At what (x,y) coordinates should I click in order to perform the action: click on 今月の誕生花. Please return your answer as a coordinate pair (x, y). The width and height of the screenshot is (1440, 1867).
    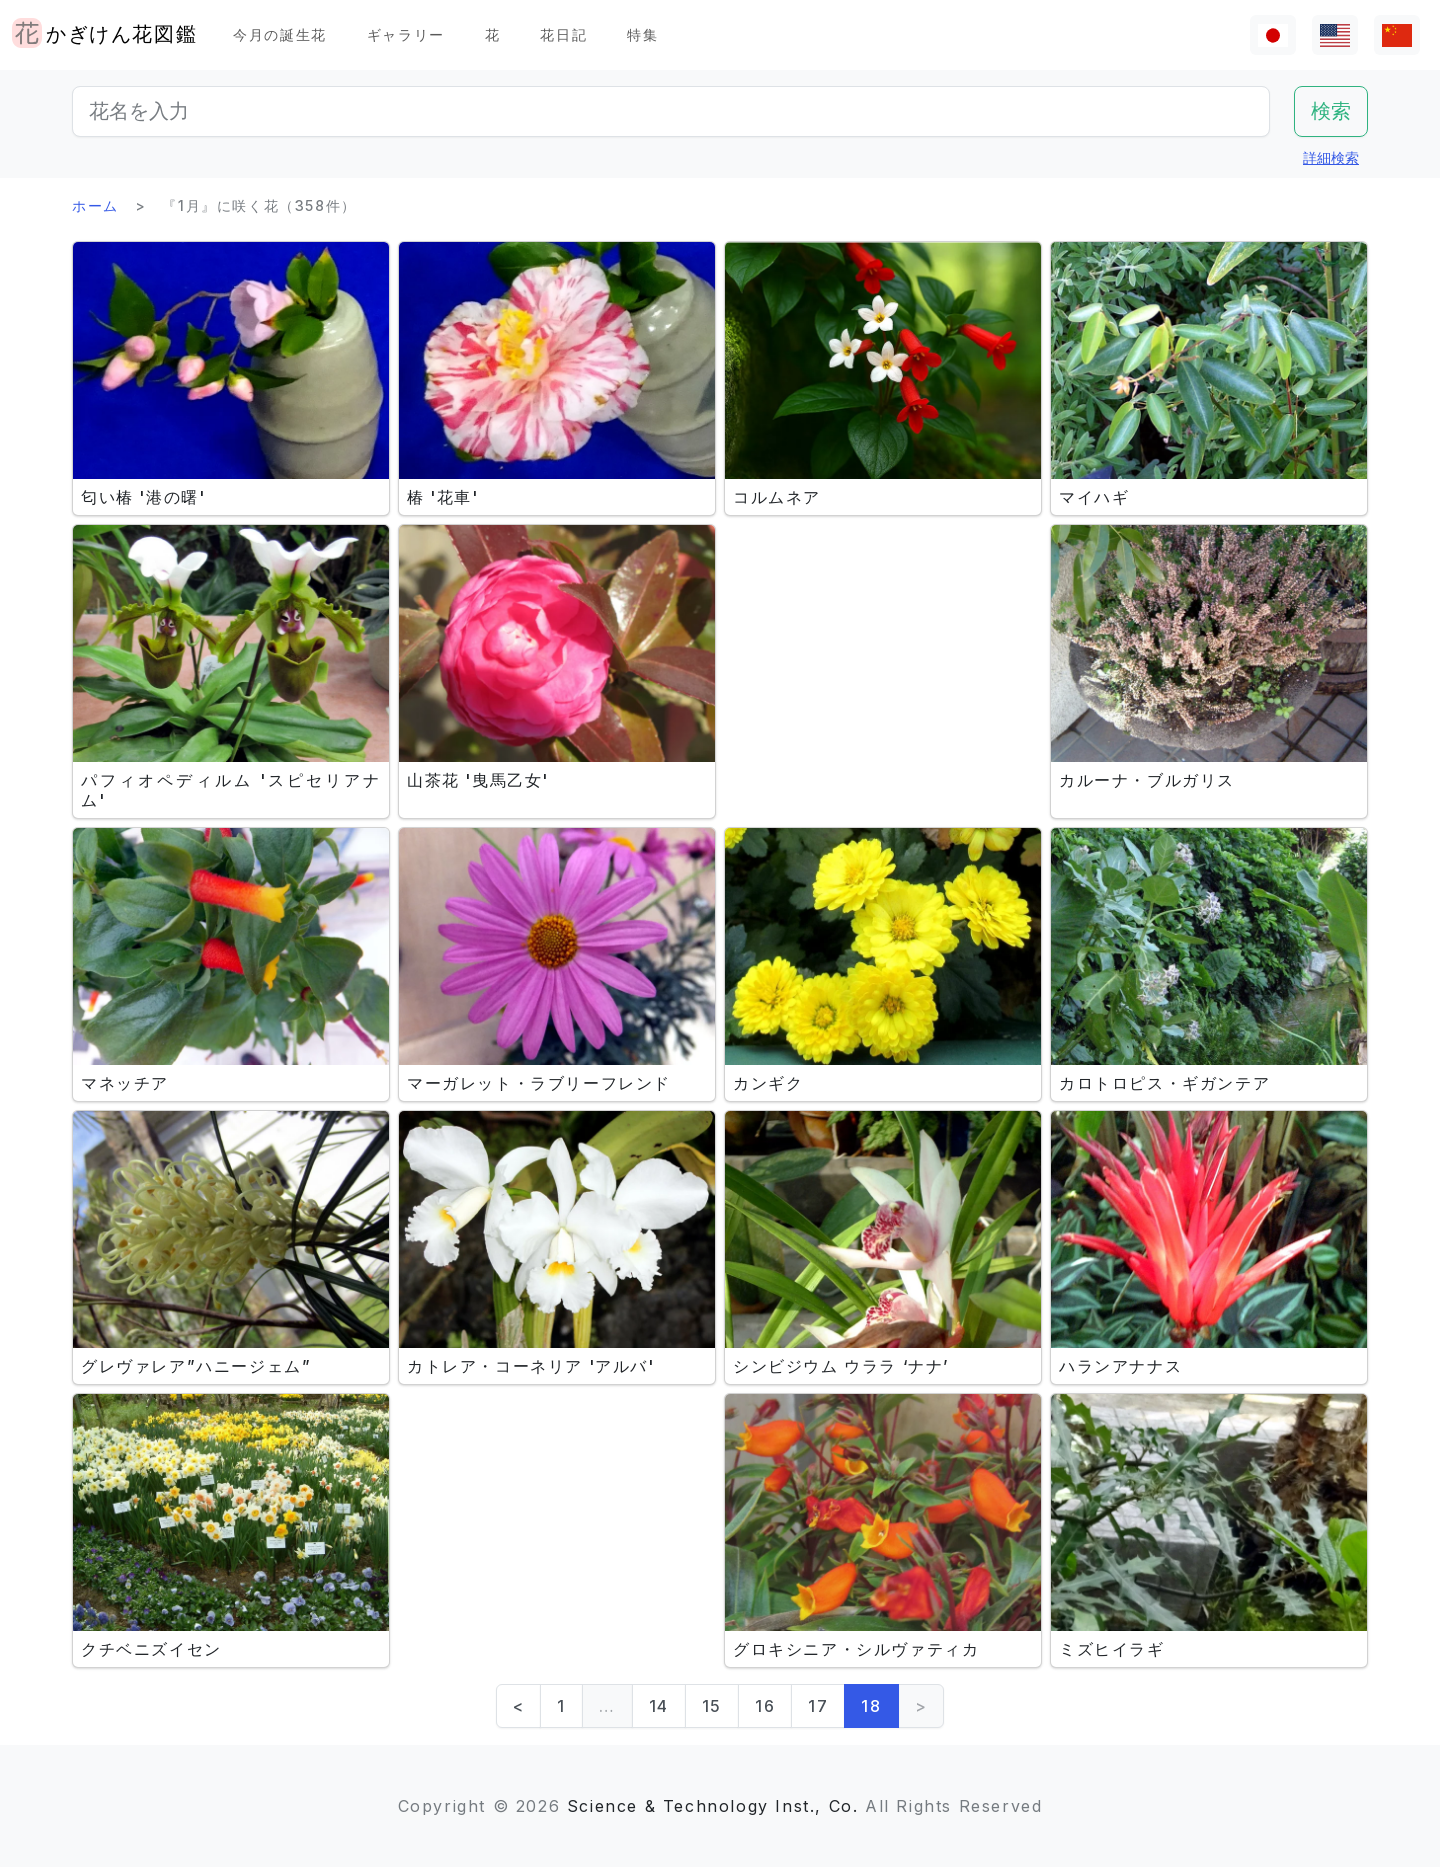
    Looking at the image, I should click on (280, 34).